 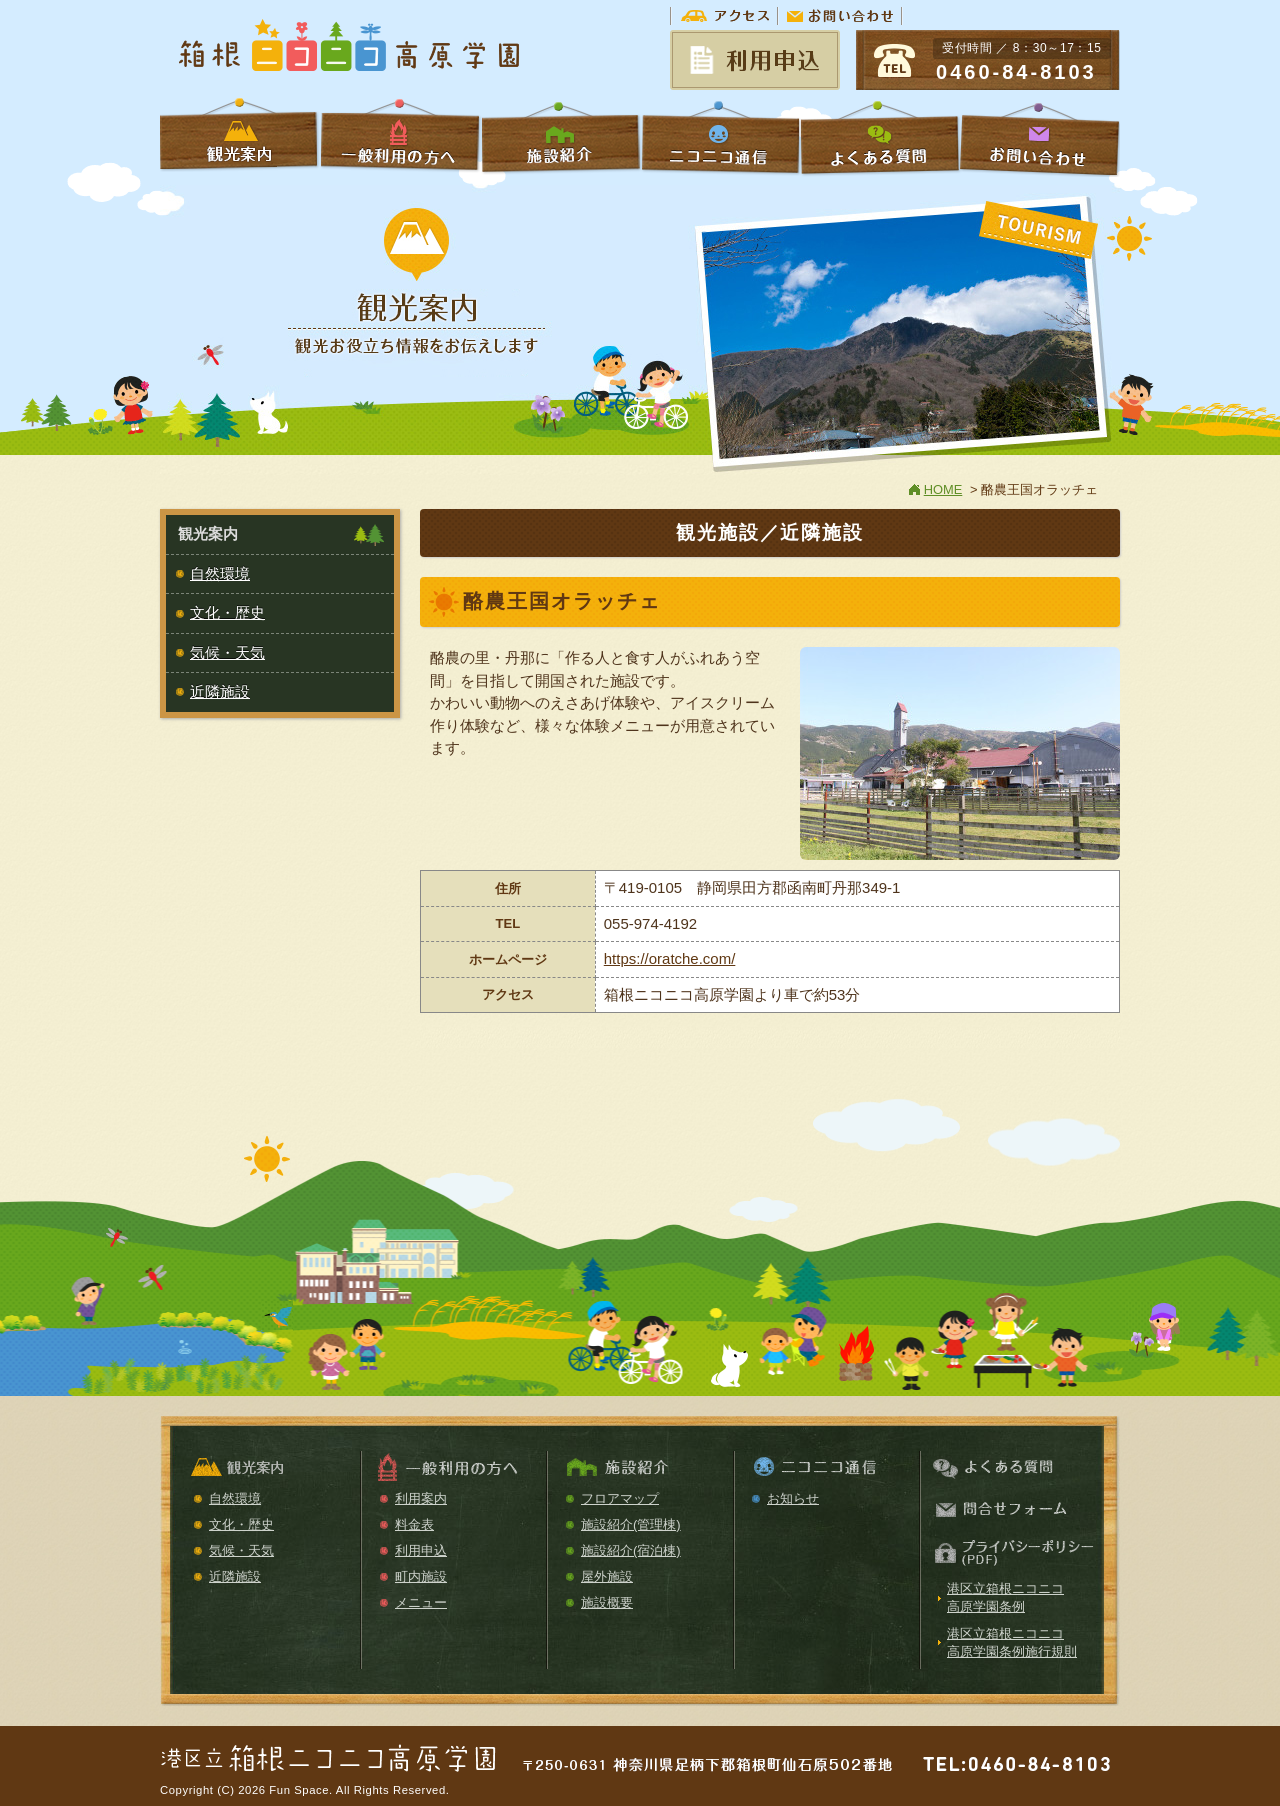 I want to click on 港区立箱根ニコニコ高原学園条例施行規則, so click(x=1012, y=1642).